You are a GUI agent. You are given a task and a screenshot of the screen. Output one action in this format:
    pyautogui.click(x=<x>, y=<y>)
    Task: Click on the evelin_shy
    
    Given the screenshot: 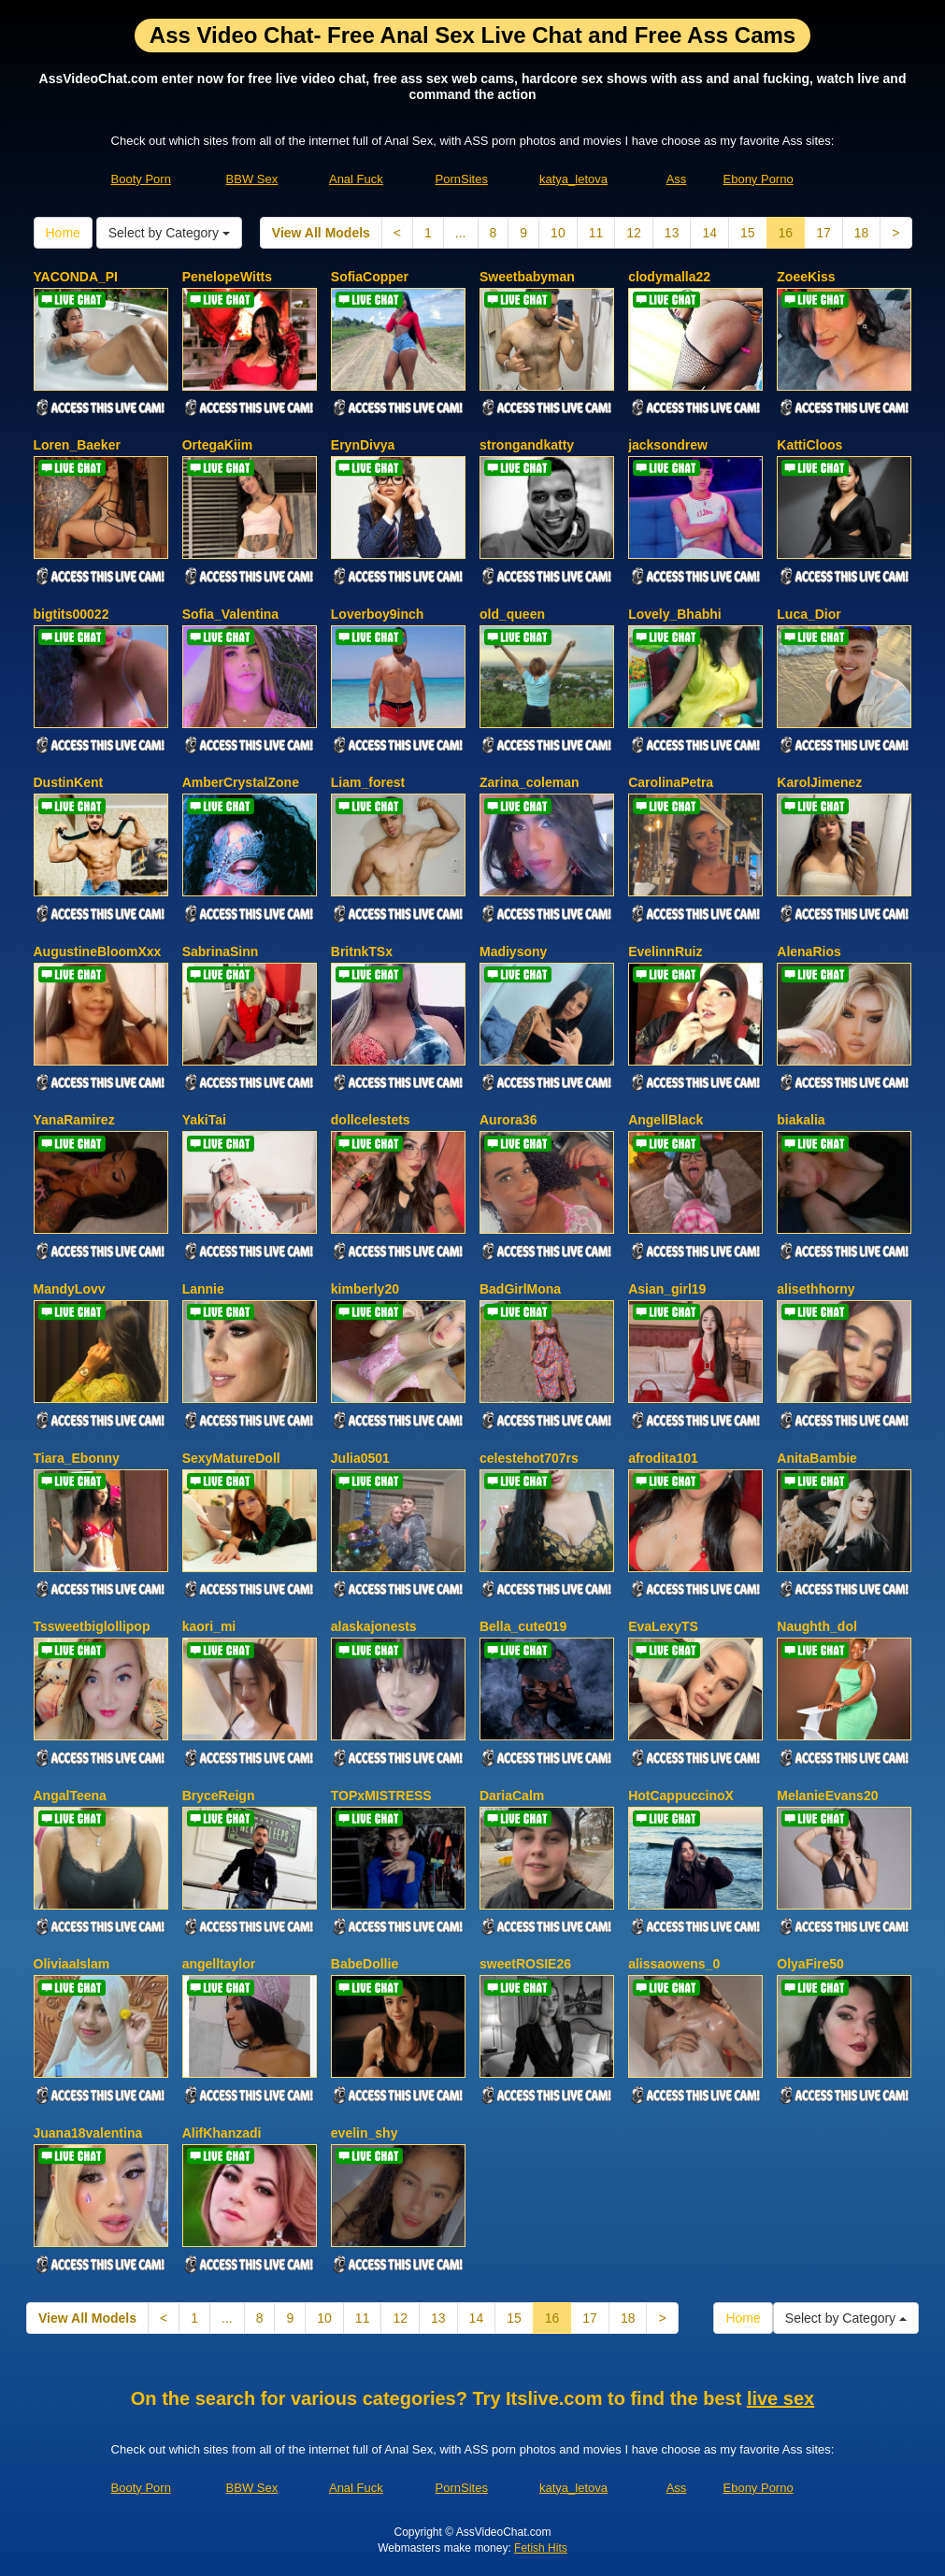 What is the action you would take?
    pyautogui.click(x=364, y=2132)
    